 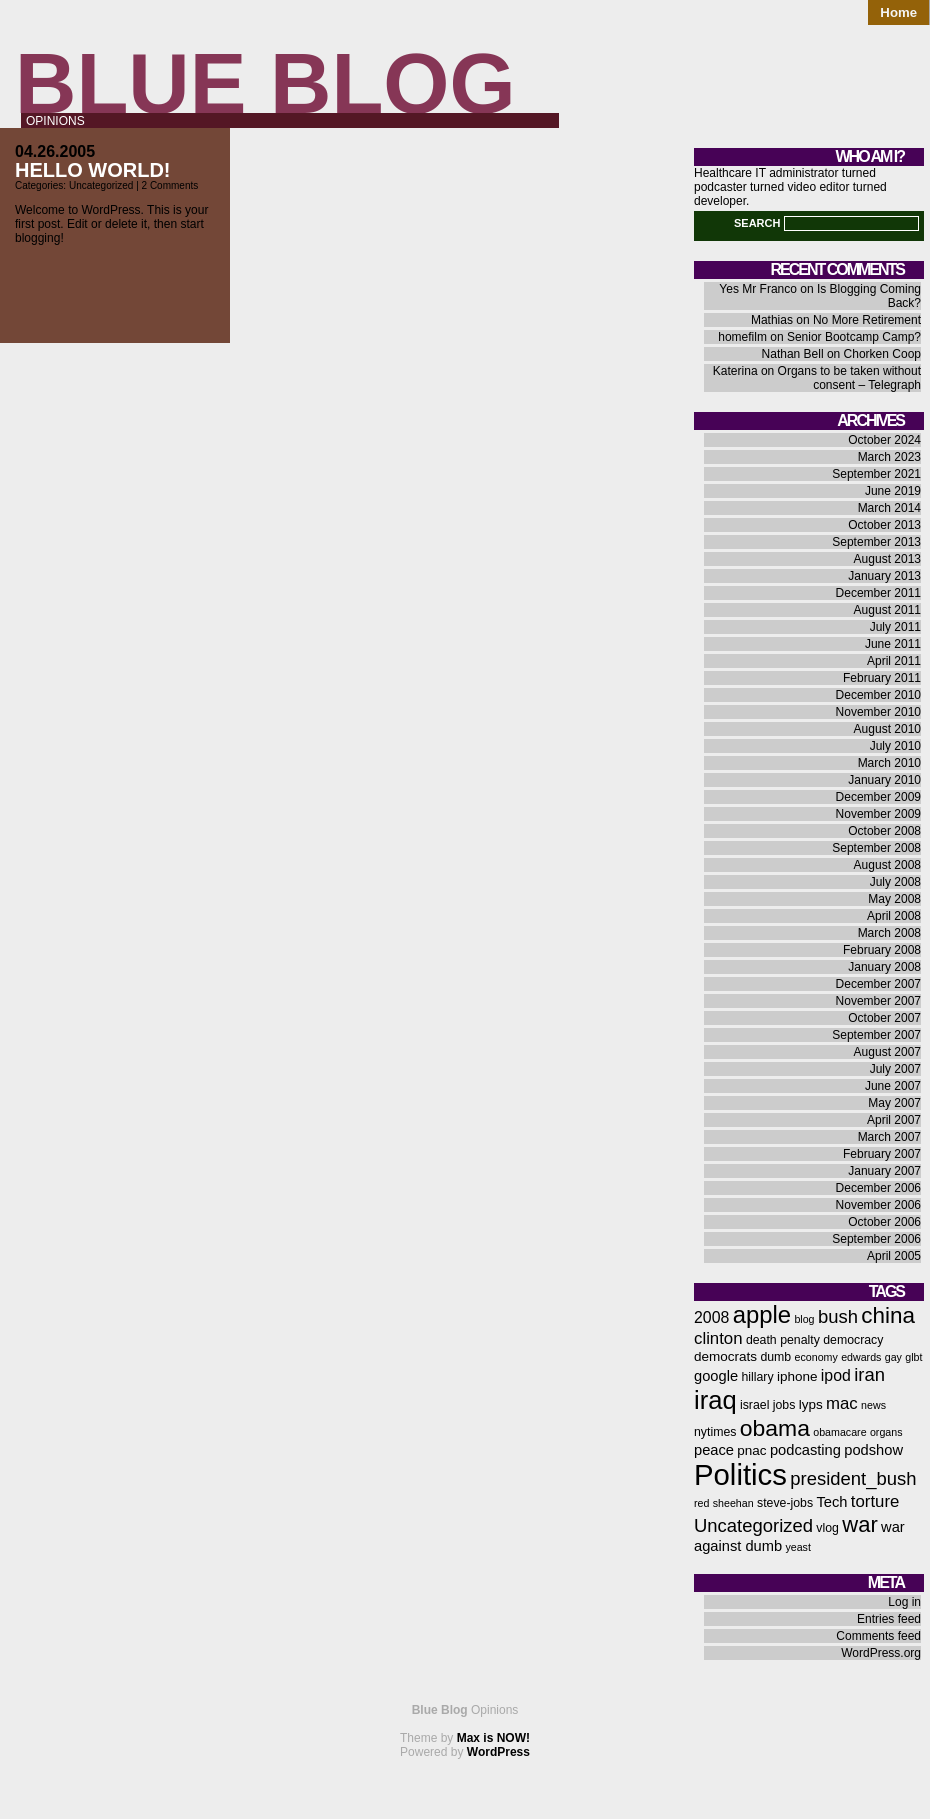 What do you see at coordinates (797, 1547) in the screenshot?
I see `yeast [yeast (5 items)]` at bounding box center [797, 1547].